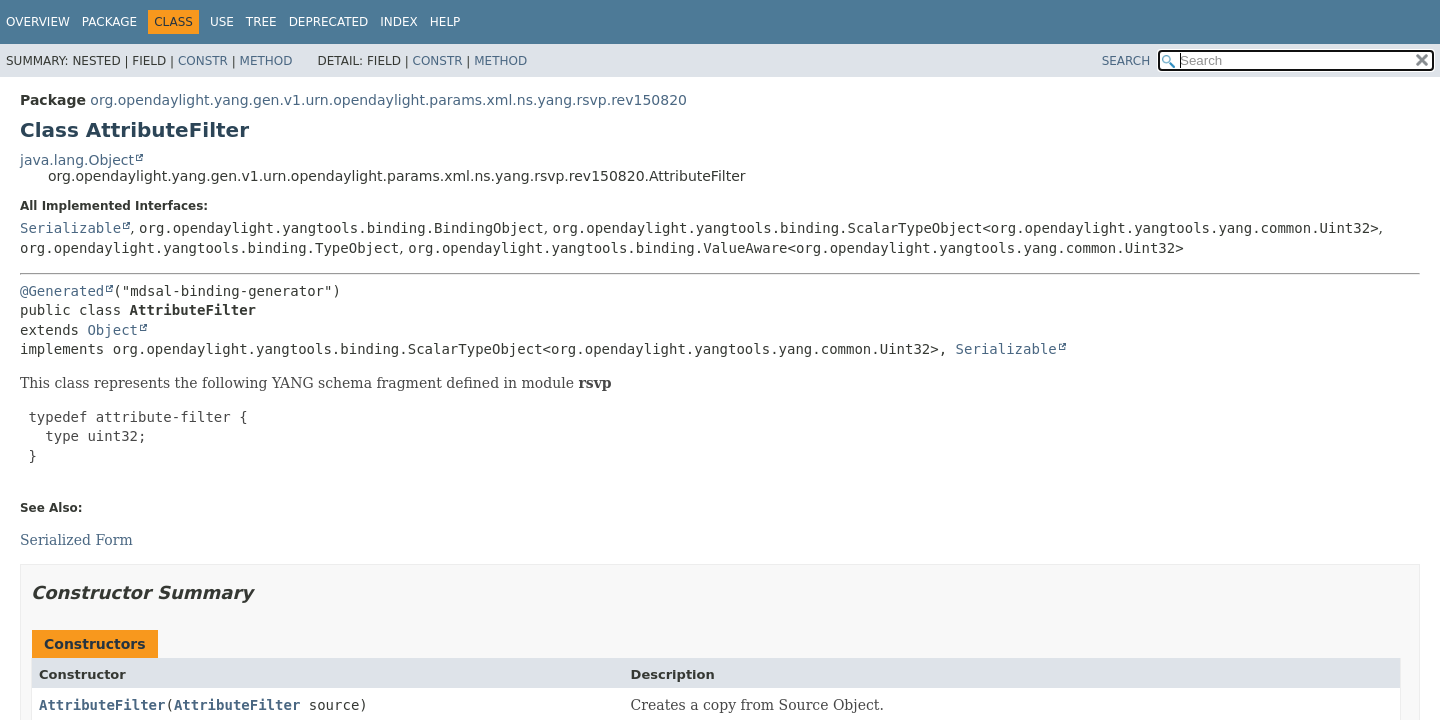  I want to click on @Generated, so click(62, 291).